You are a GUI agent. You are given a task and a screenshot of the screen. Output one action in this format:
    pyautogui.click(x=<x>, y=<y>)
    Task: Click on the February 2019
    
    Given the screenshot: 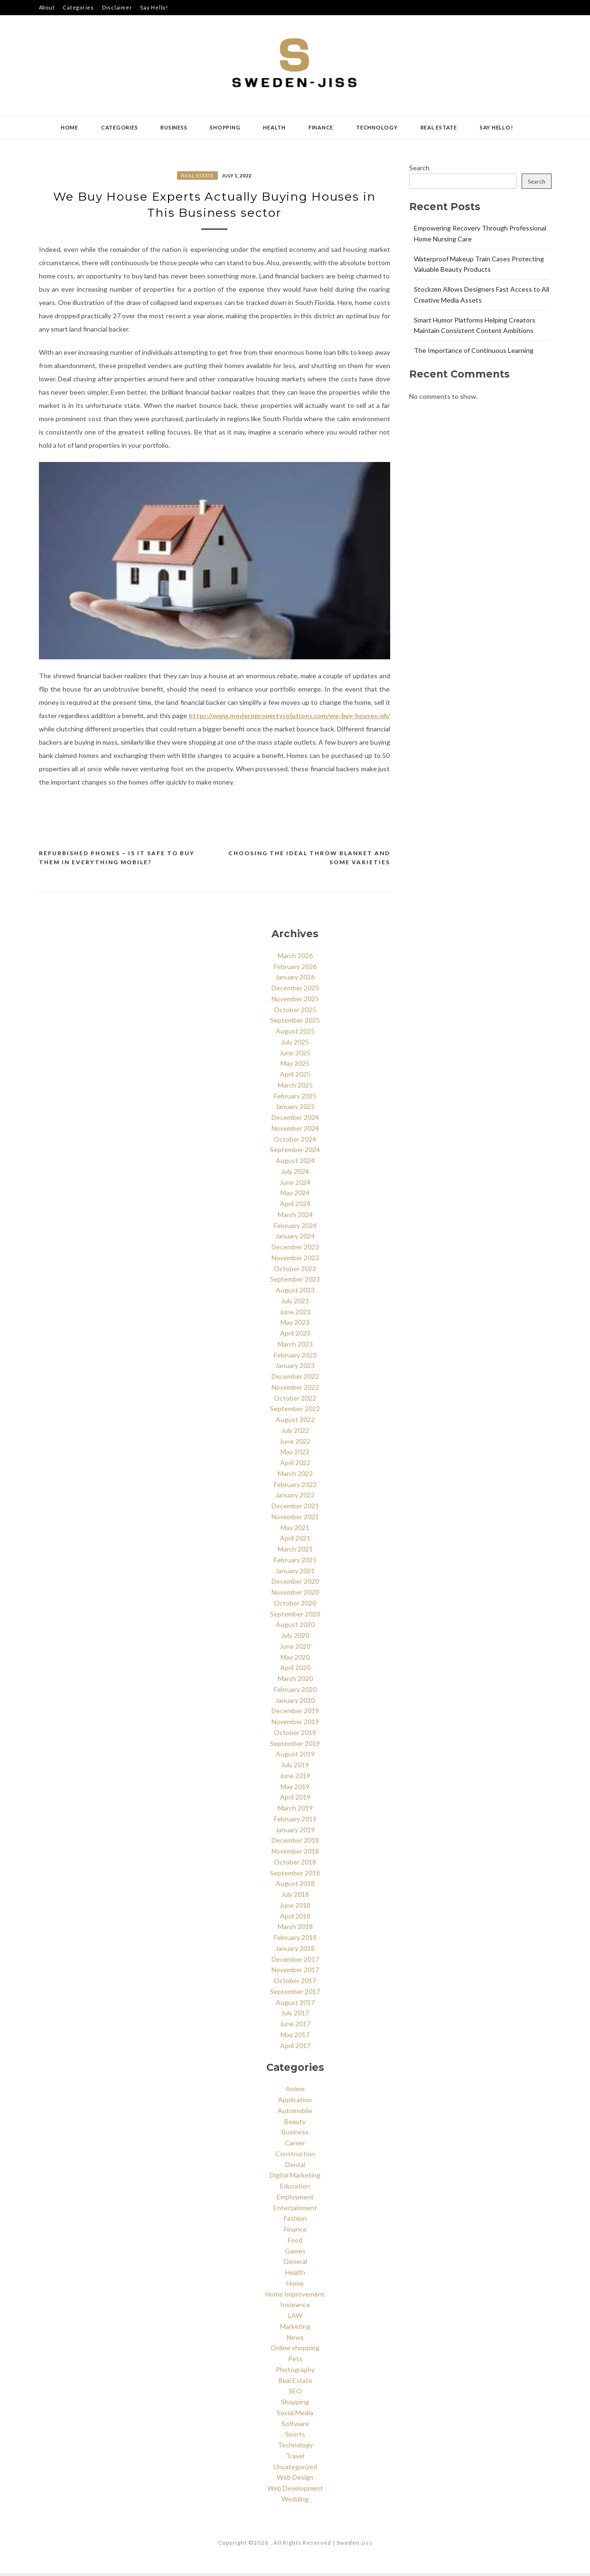 What is the action you would take?
    pyautogui.click(x=295, y=1822)
    